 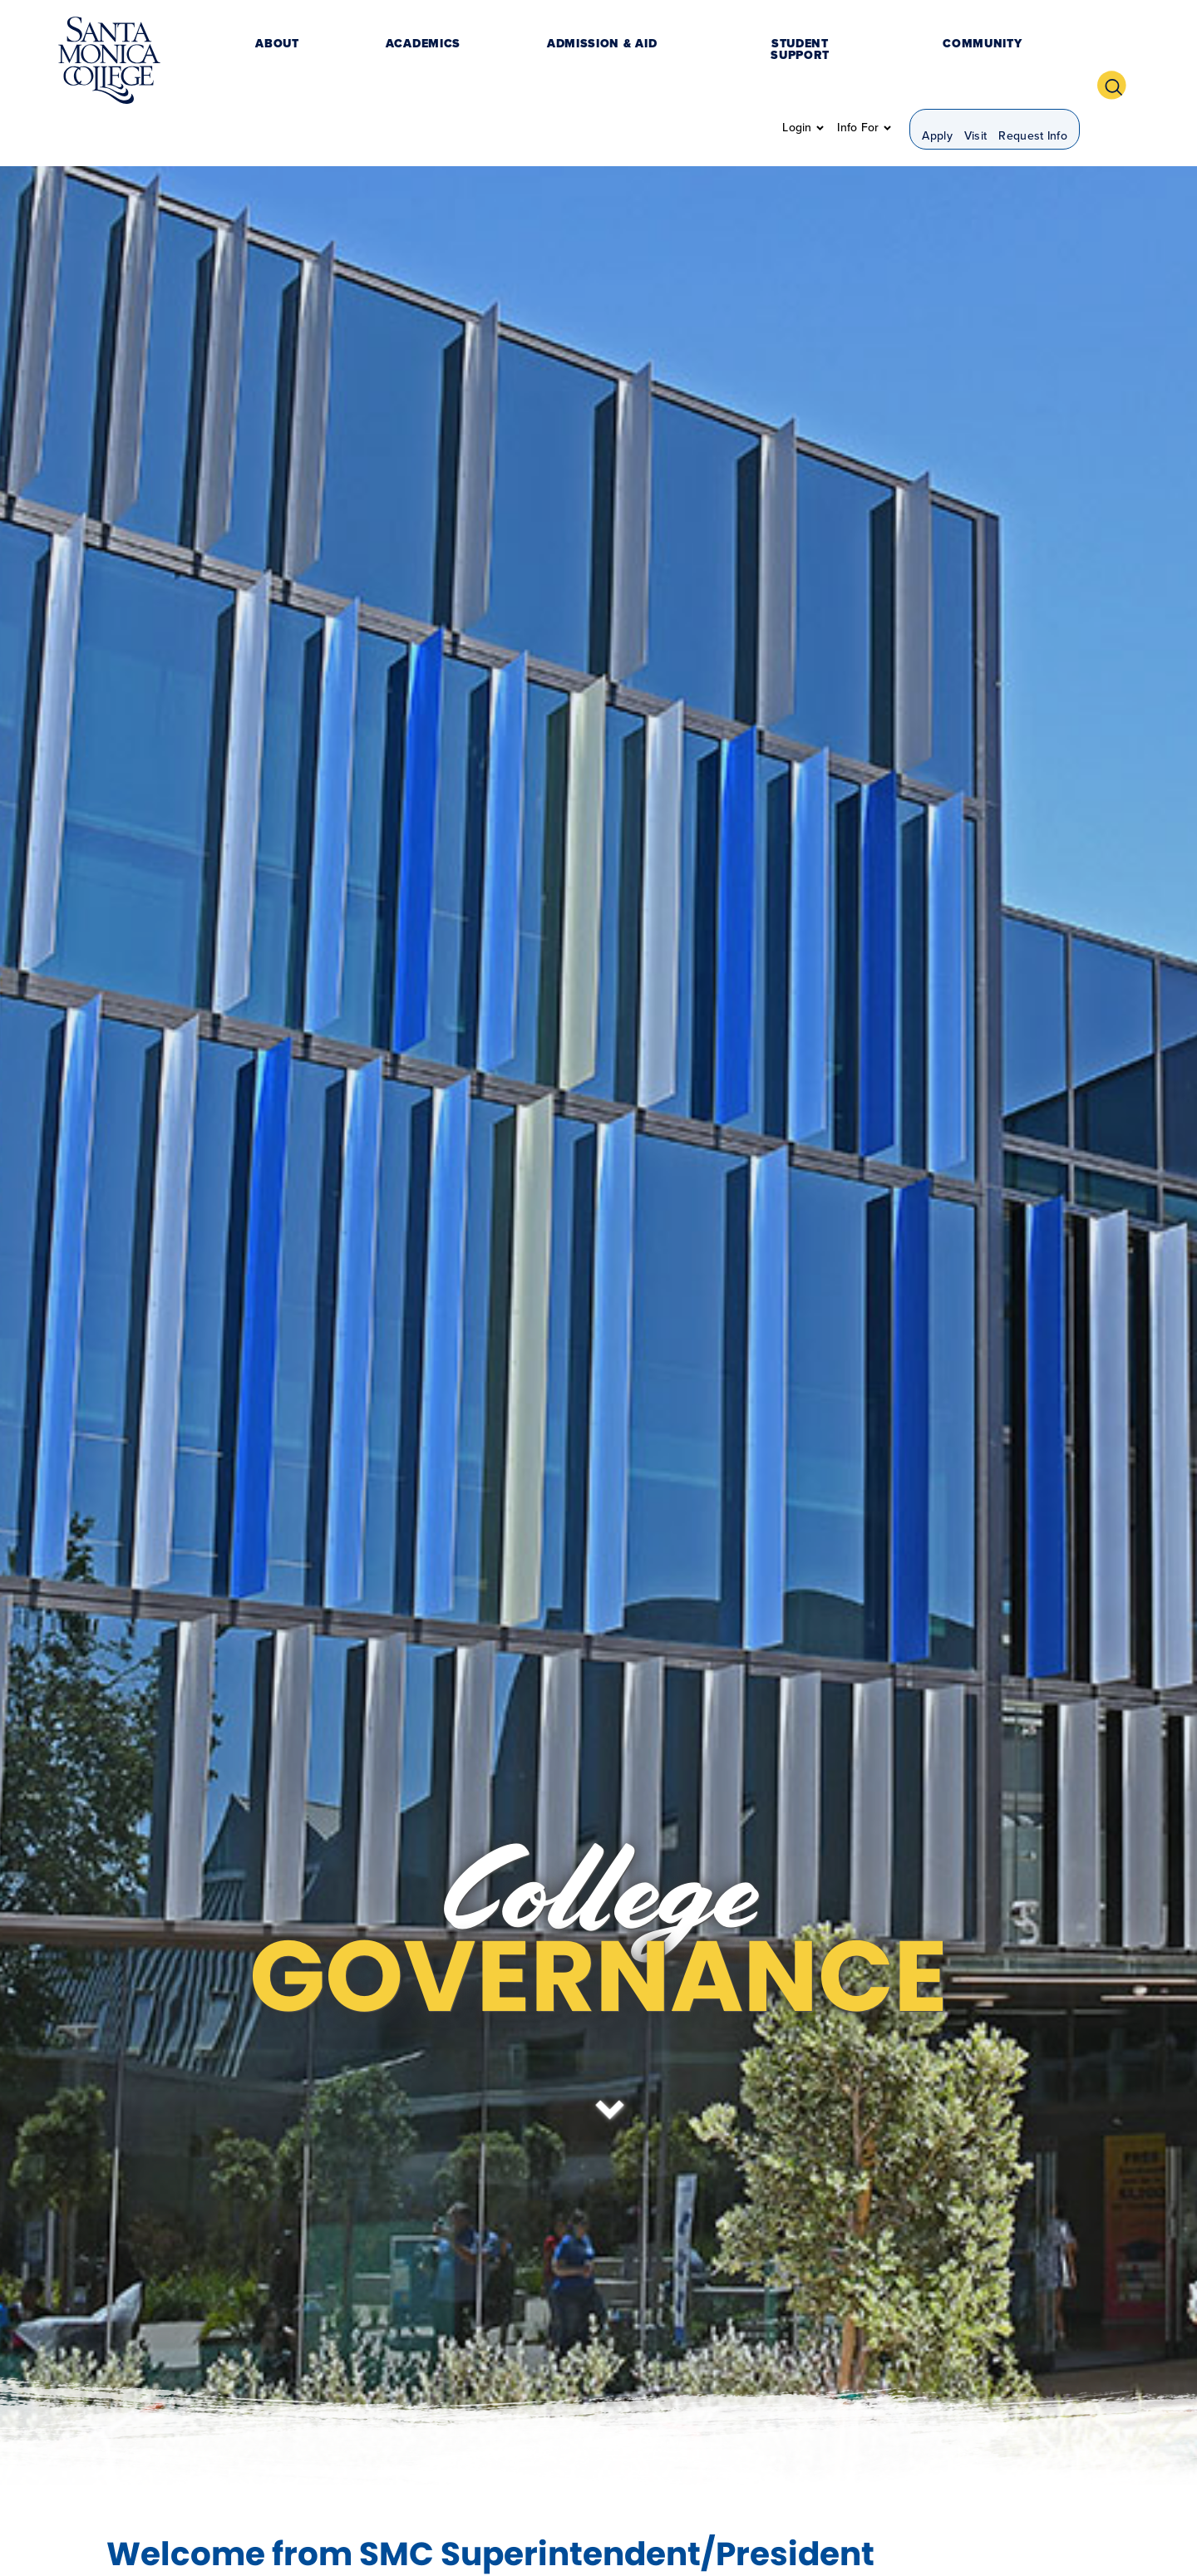 What do you see at coordinates (1118, 60) in the screenshot?
I see `[button]` at bounding box center [1118, 60].